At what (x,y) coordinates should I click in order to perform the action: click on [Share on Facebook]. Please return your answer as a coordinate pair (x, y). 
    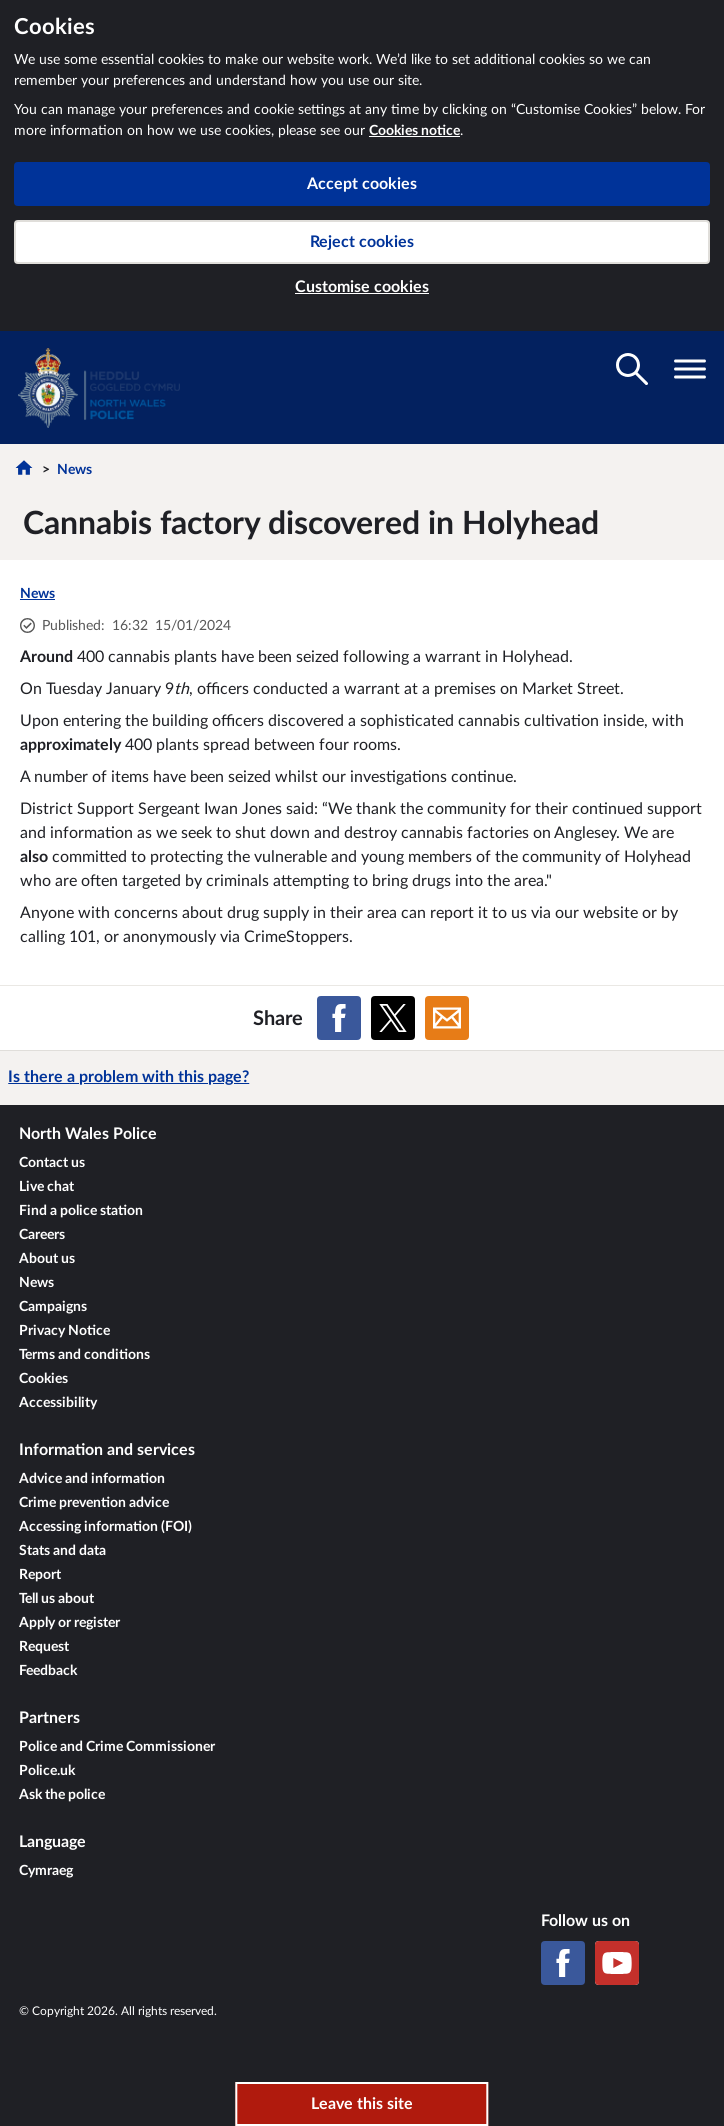
    Looking at the image, I should click on (339, 1018).